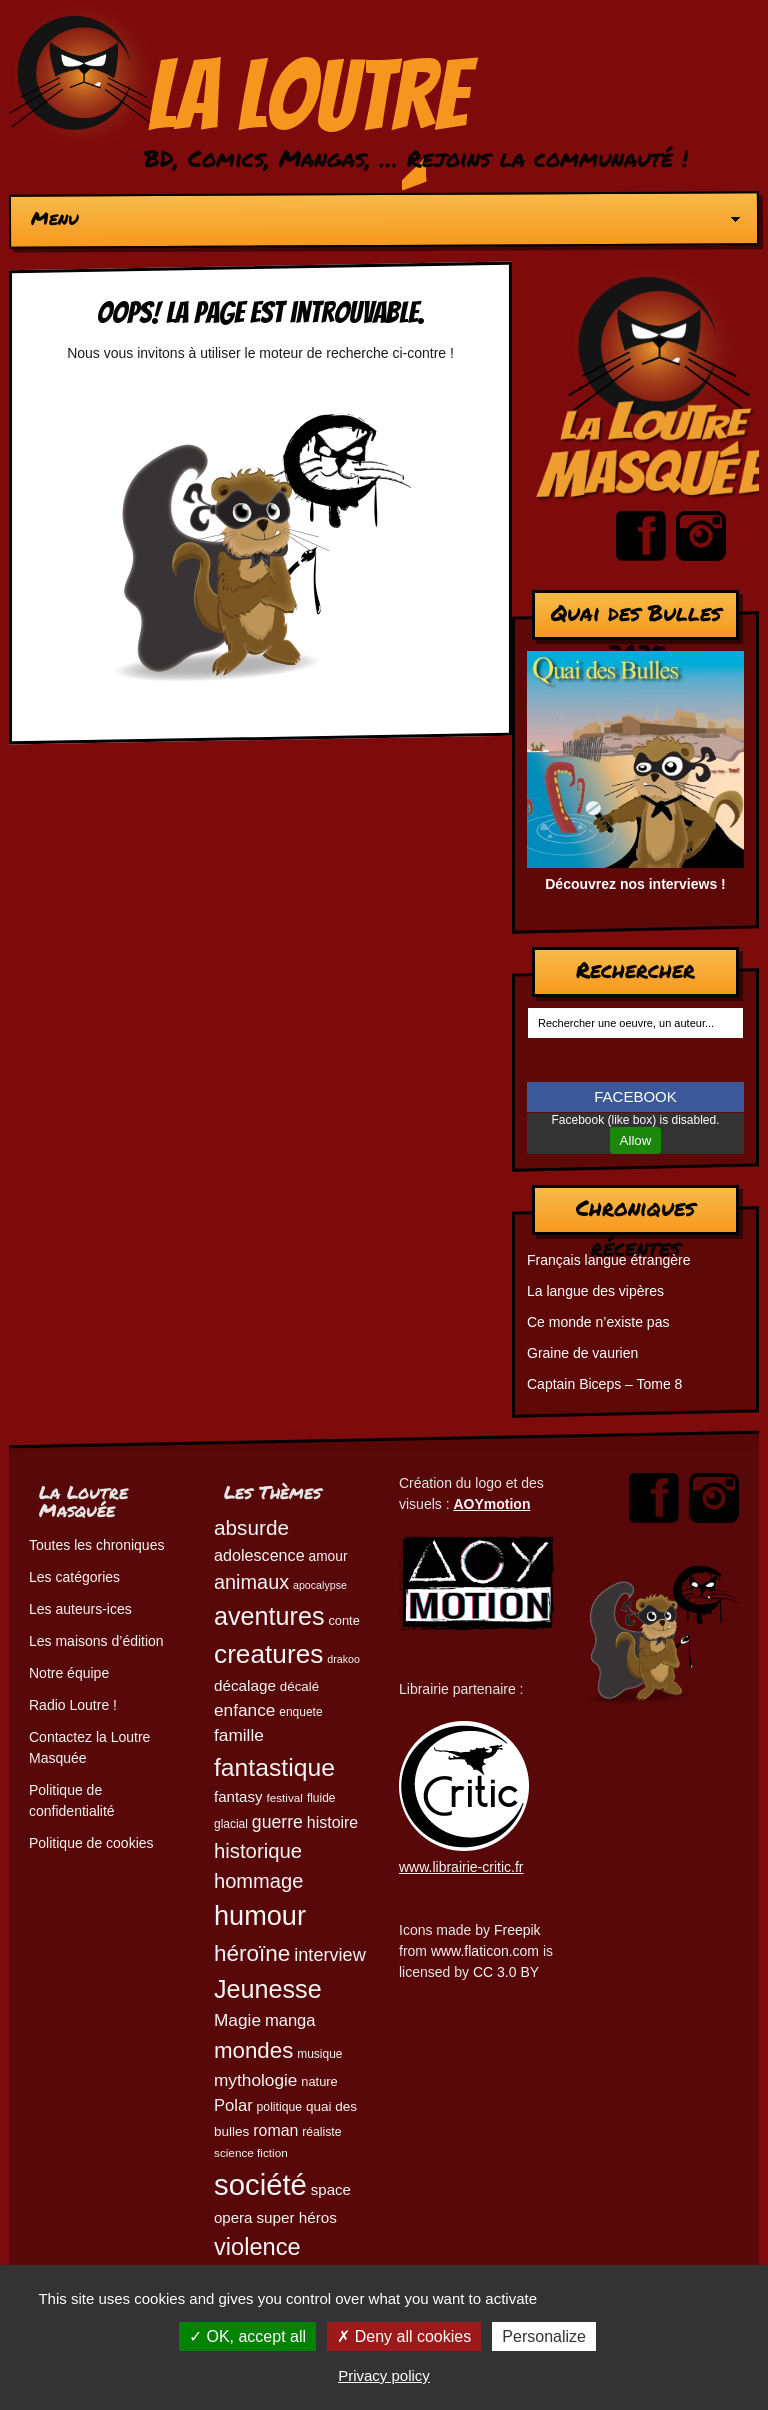 The height and width of the screenshot is (2410, 768). I want to click on guerre [guerre (82 éléments)], so click(277, 1822).